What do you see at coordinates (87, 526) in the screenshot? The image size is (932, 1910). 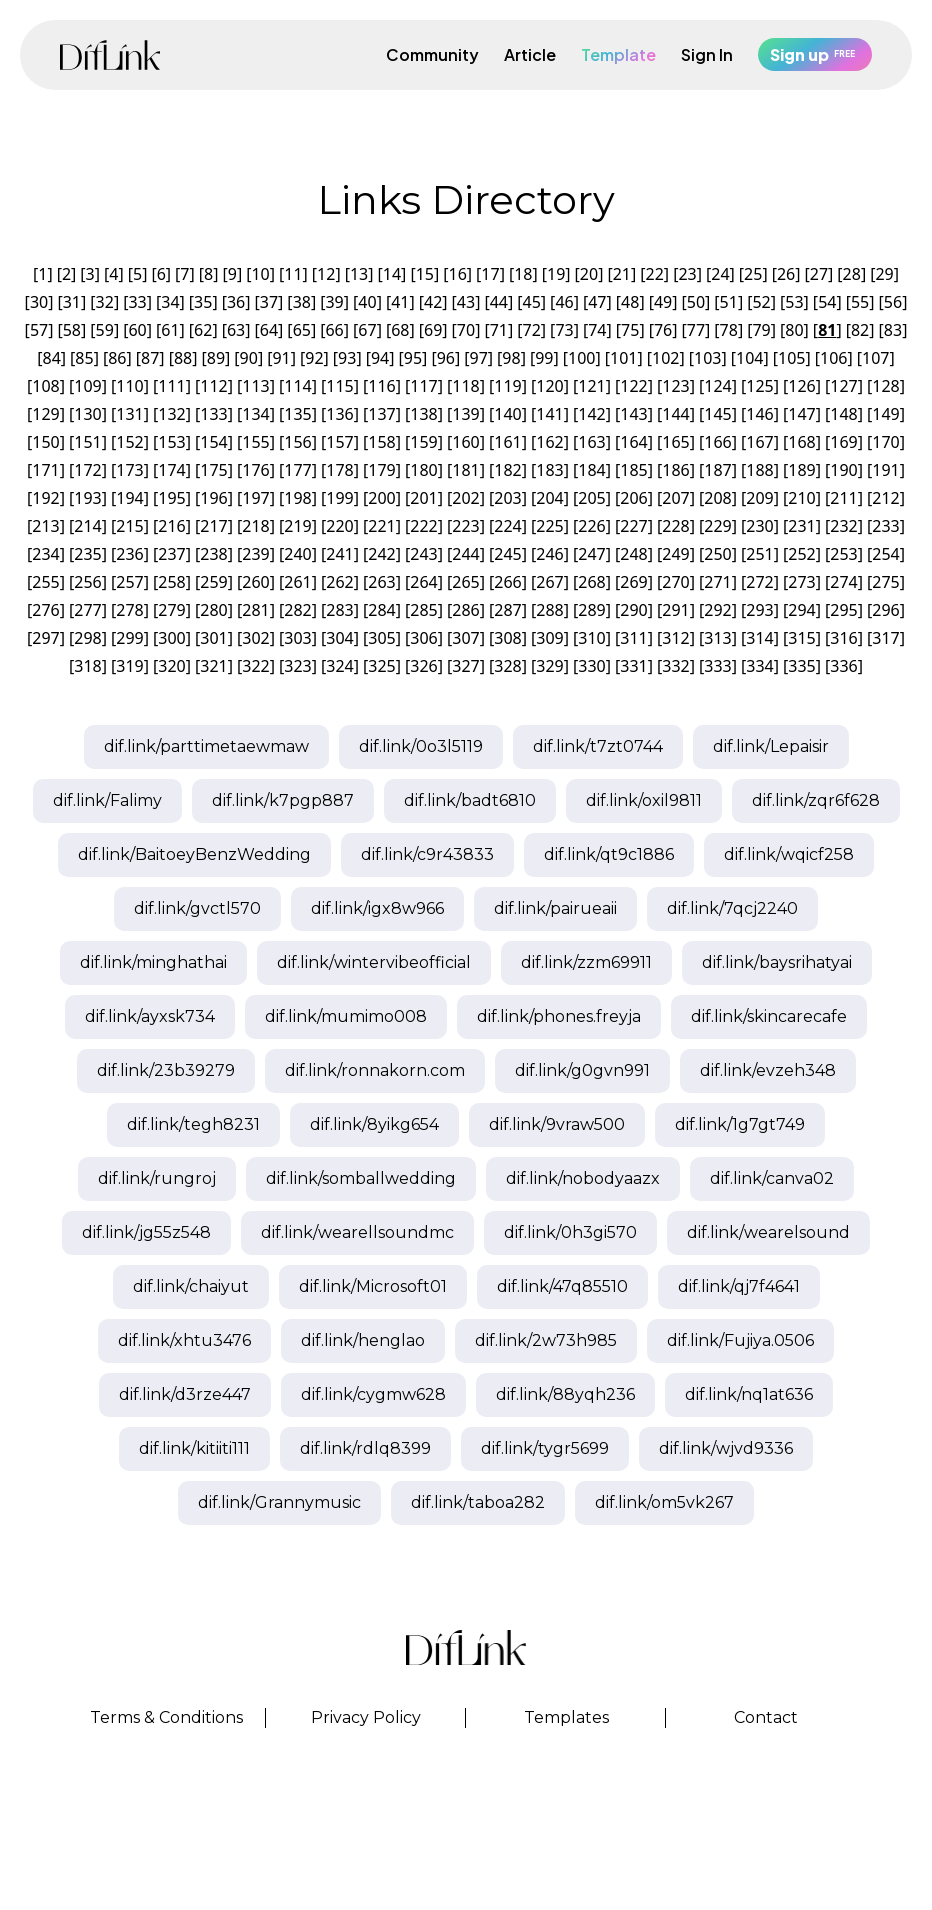 I see `214` at bounding box center [87, 526].